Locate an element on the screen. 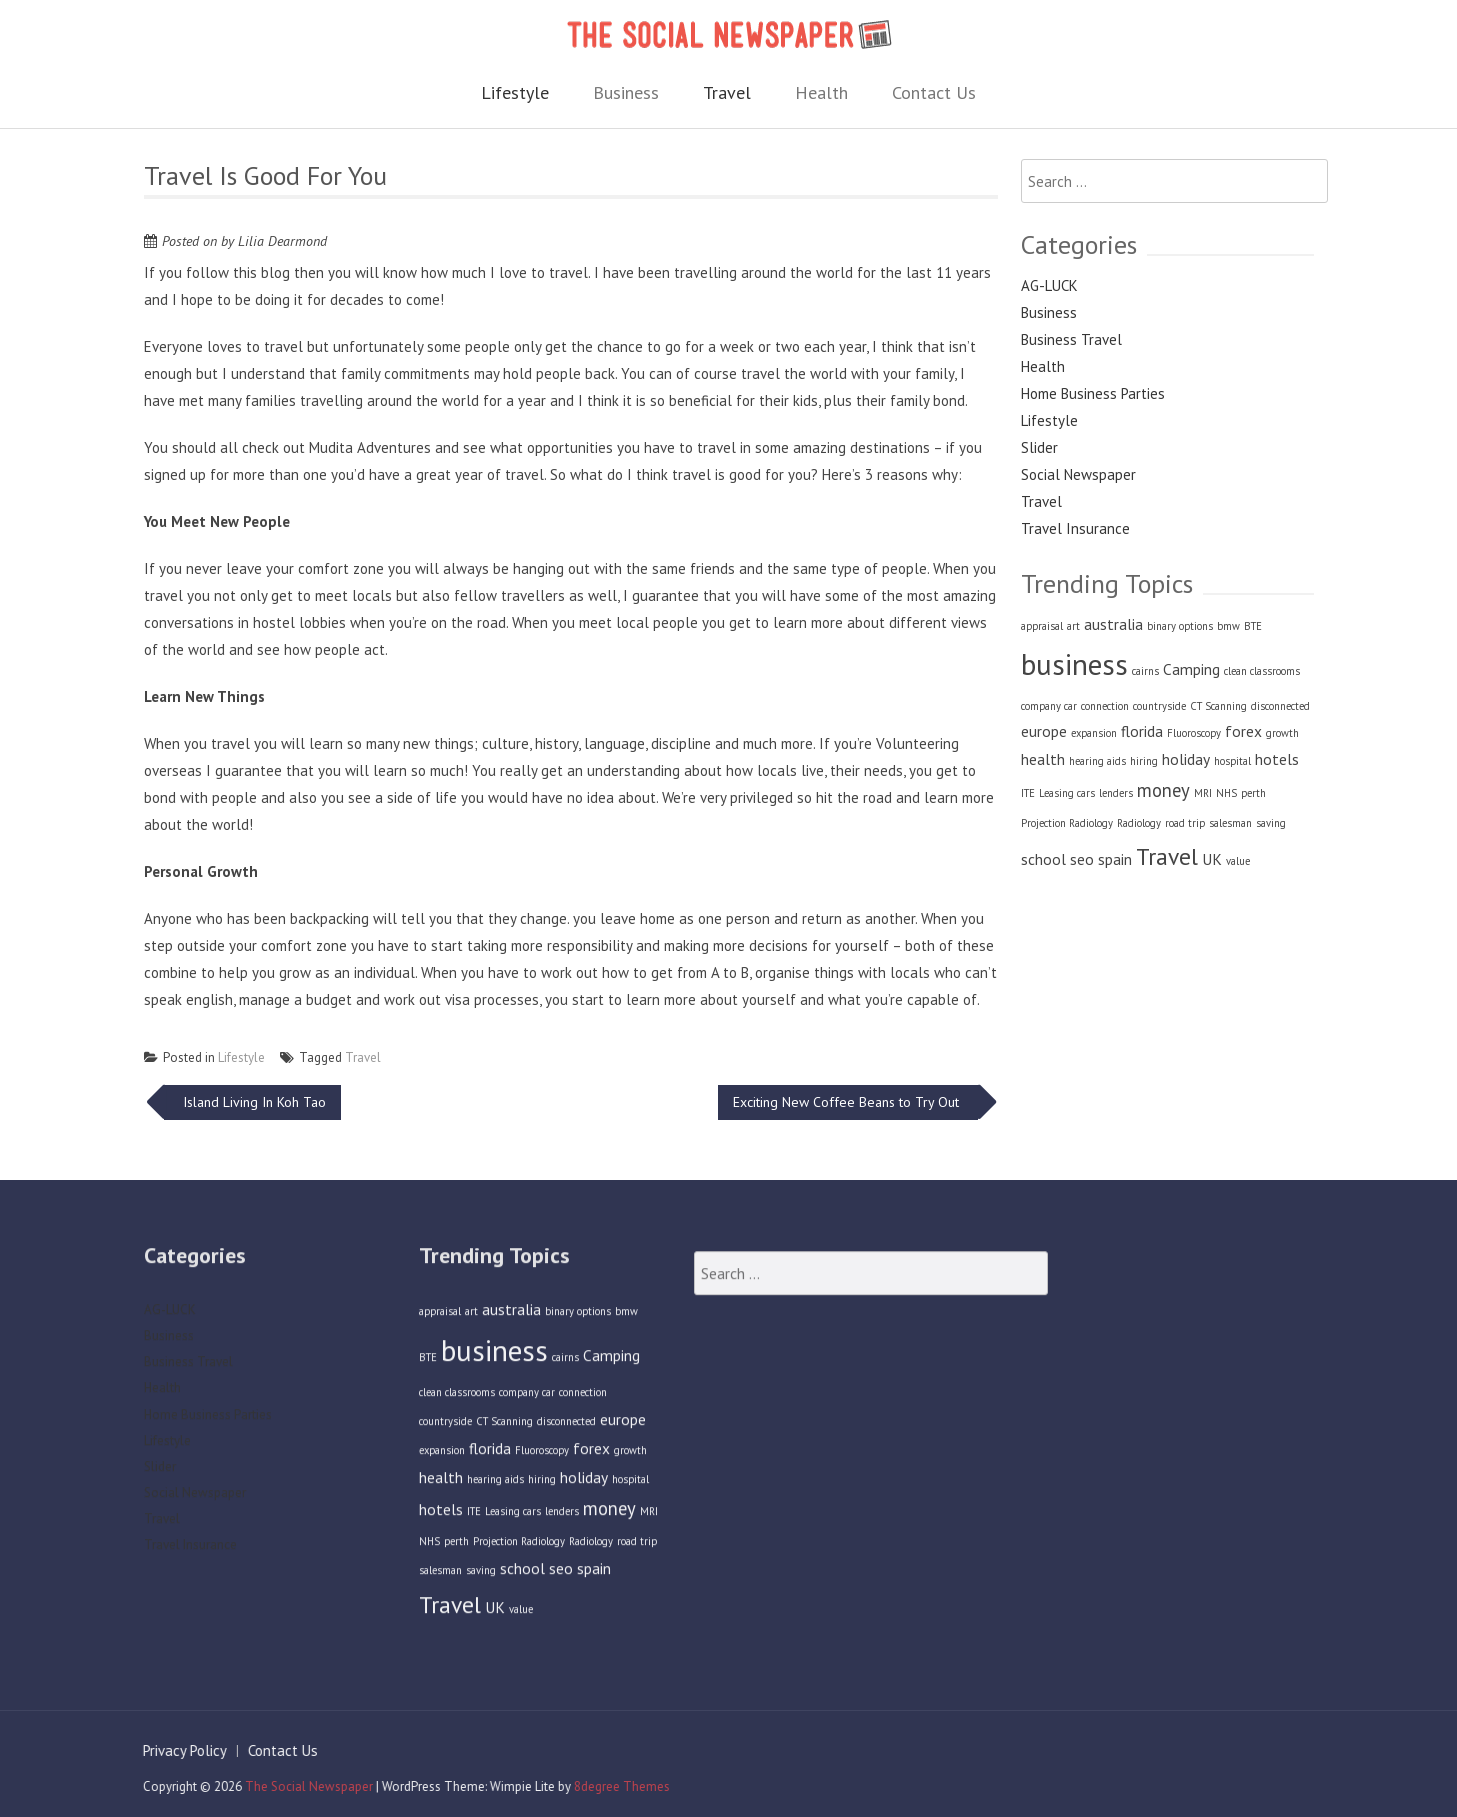  8degree Themes is located at coordinates (613, 1786).